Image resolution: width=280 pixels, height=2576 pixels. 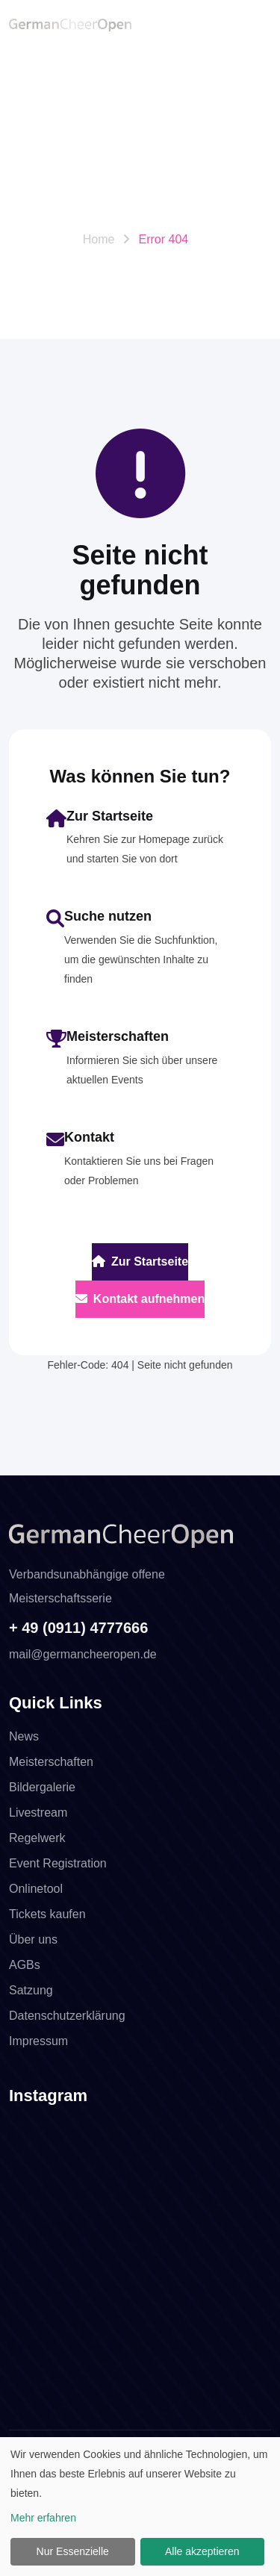 What do you see at coordinates (99, 239) in the screenshot?
I see `Home` at bounding box center [99, 239].